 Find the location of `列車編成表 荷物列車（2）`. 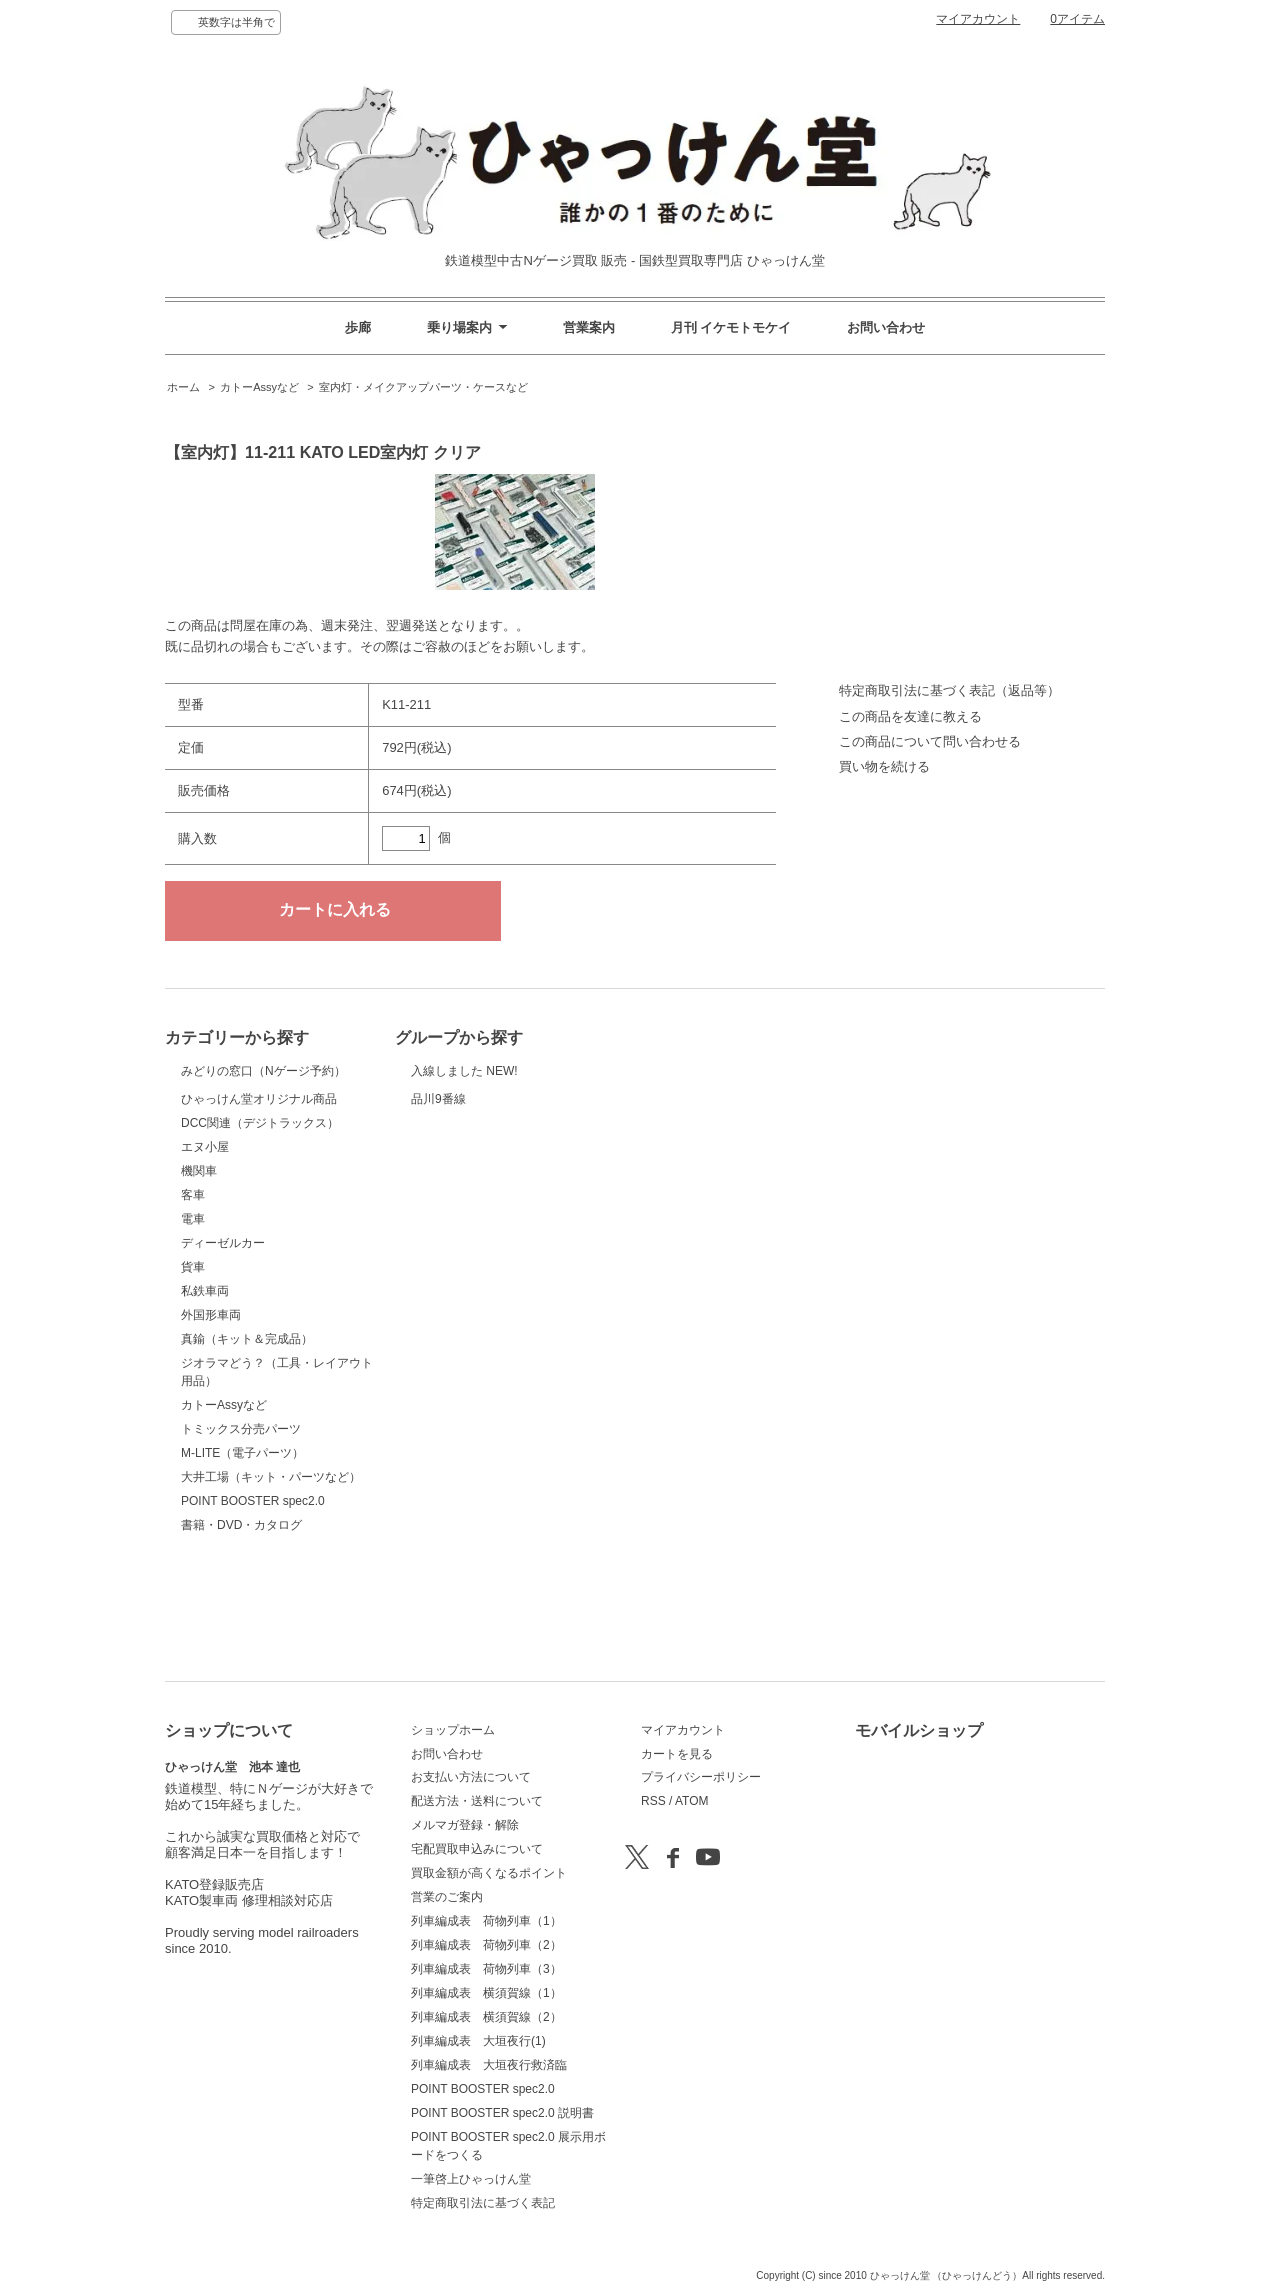

列車編成表 荷物列車（2） is located at coordinates (486, 1945).